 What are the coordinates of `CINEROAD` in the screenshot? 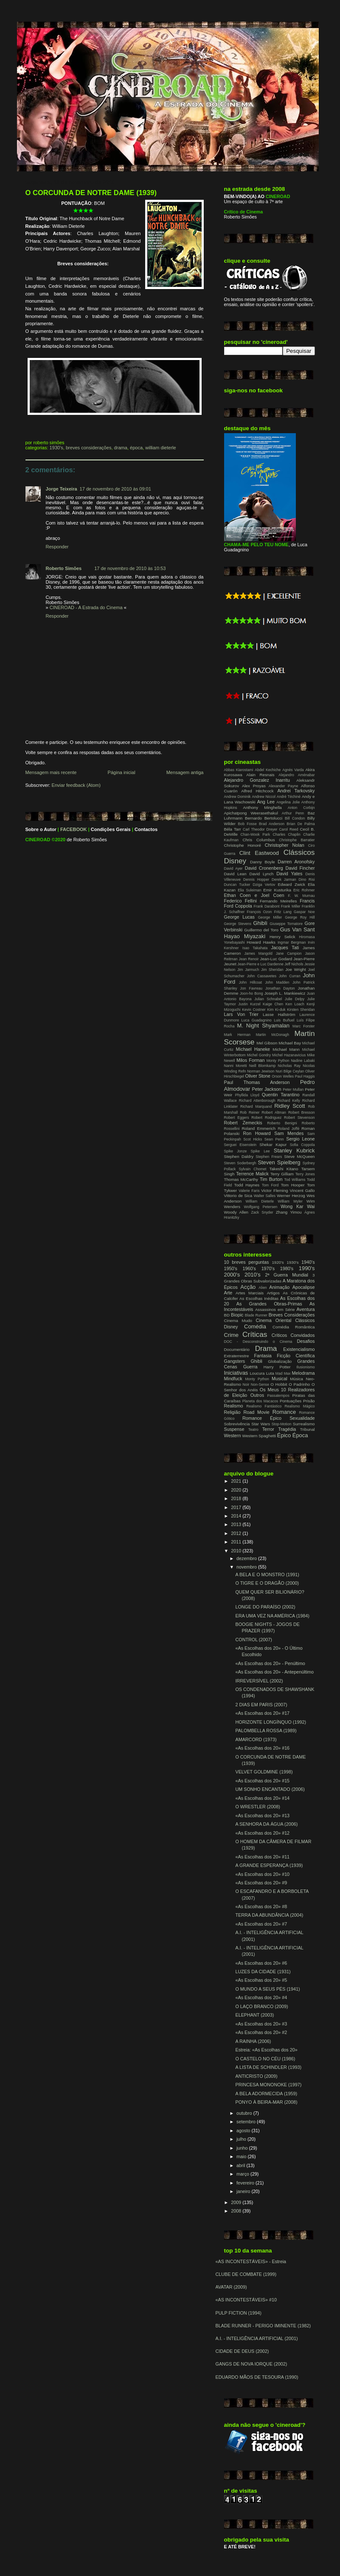 It's located at (38, 839).